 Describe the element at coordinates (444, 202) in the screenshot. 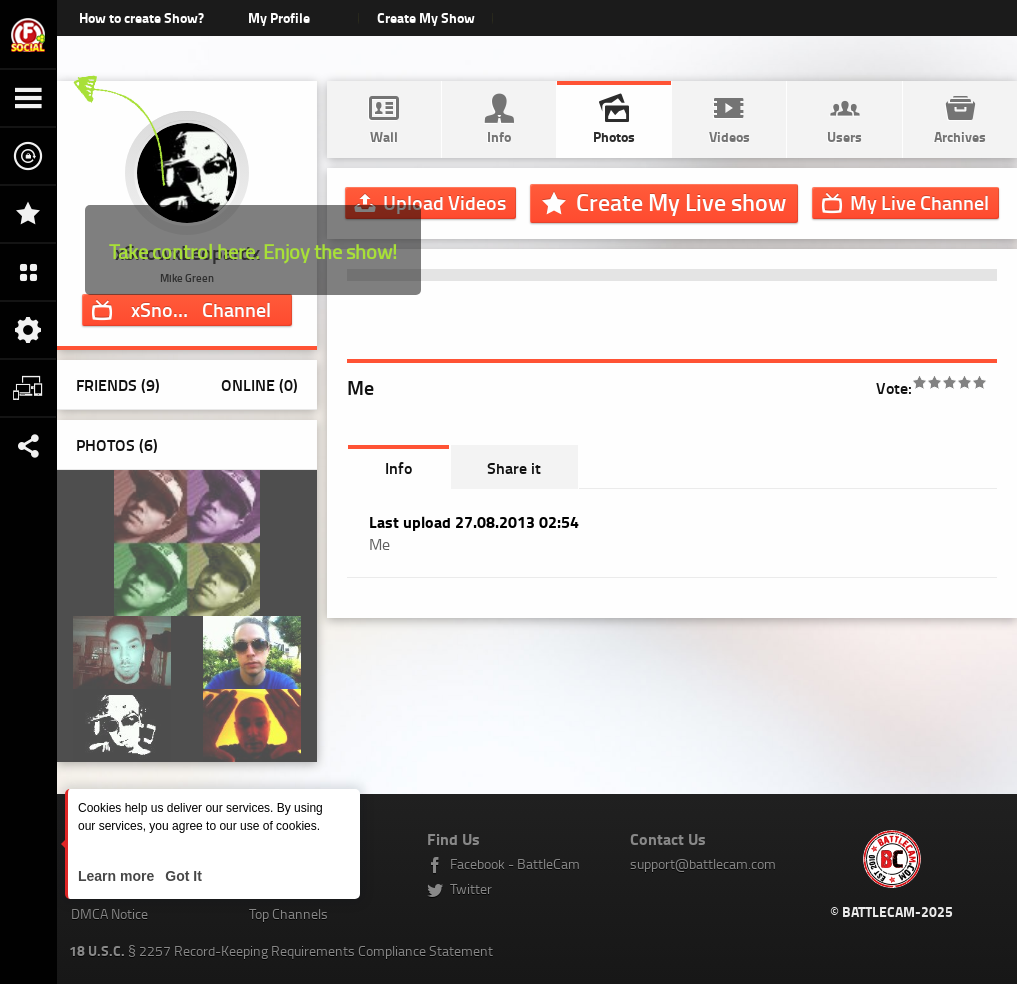

I see `Upload Videos` at that location.